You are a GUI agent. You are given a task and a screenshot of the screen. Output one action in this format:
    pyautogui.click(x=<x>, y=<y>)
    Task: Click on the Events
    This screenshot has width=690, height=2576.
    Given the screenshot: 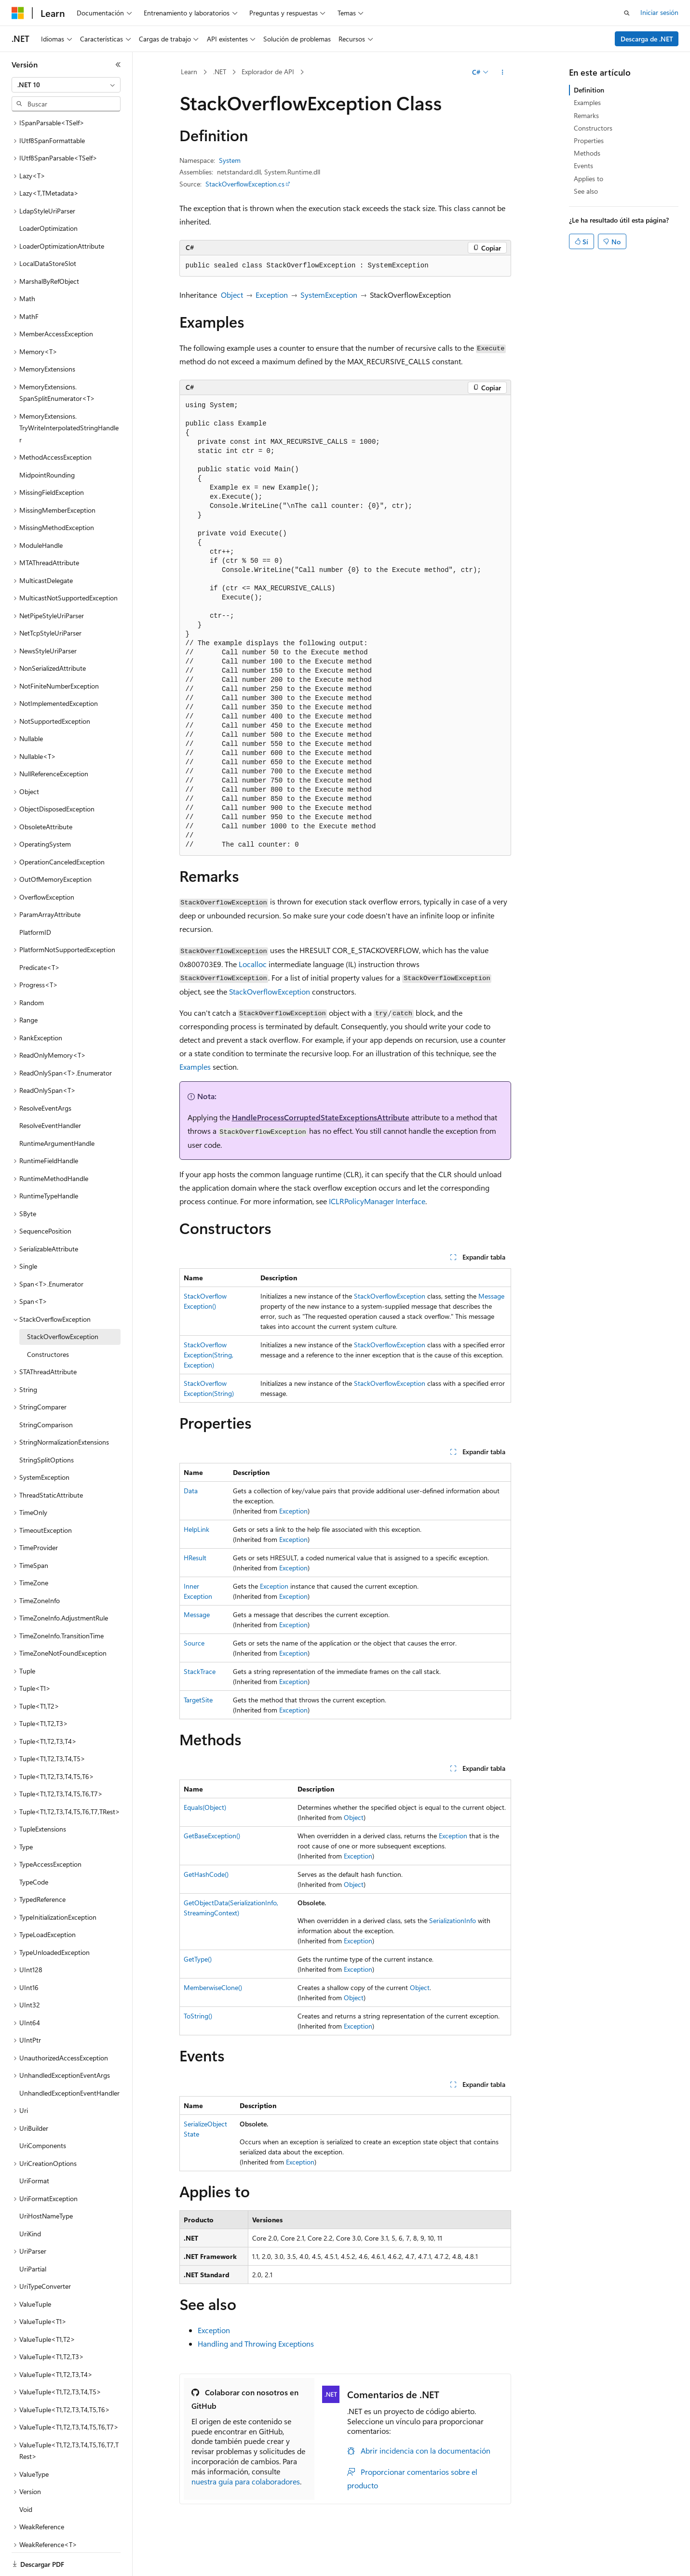 What is the action you would take?
    pyautogui.click(x=583, y=165)
    